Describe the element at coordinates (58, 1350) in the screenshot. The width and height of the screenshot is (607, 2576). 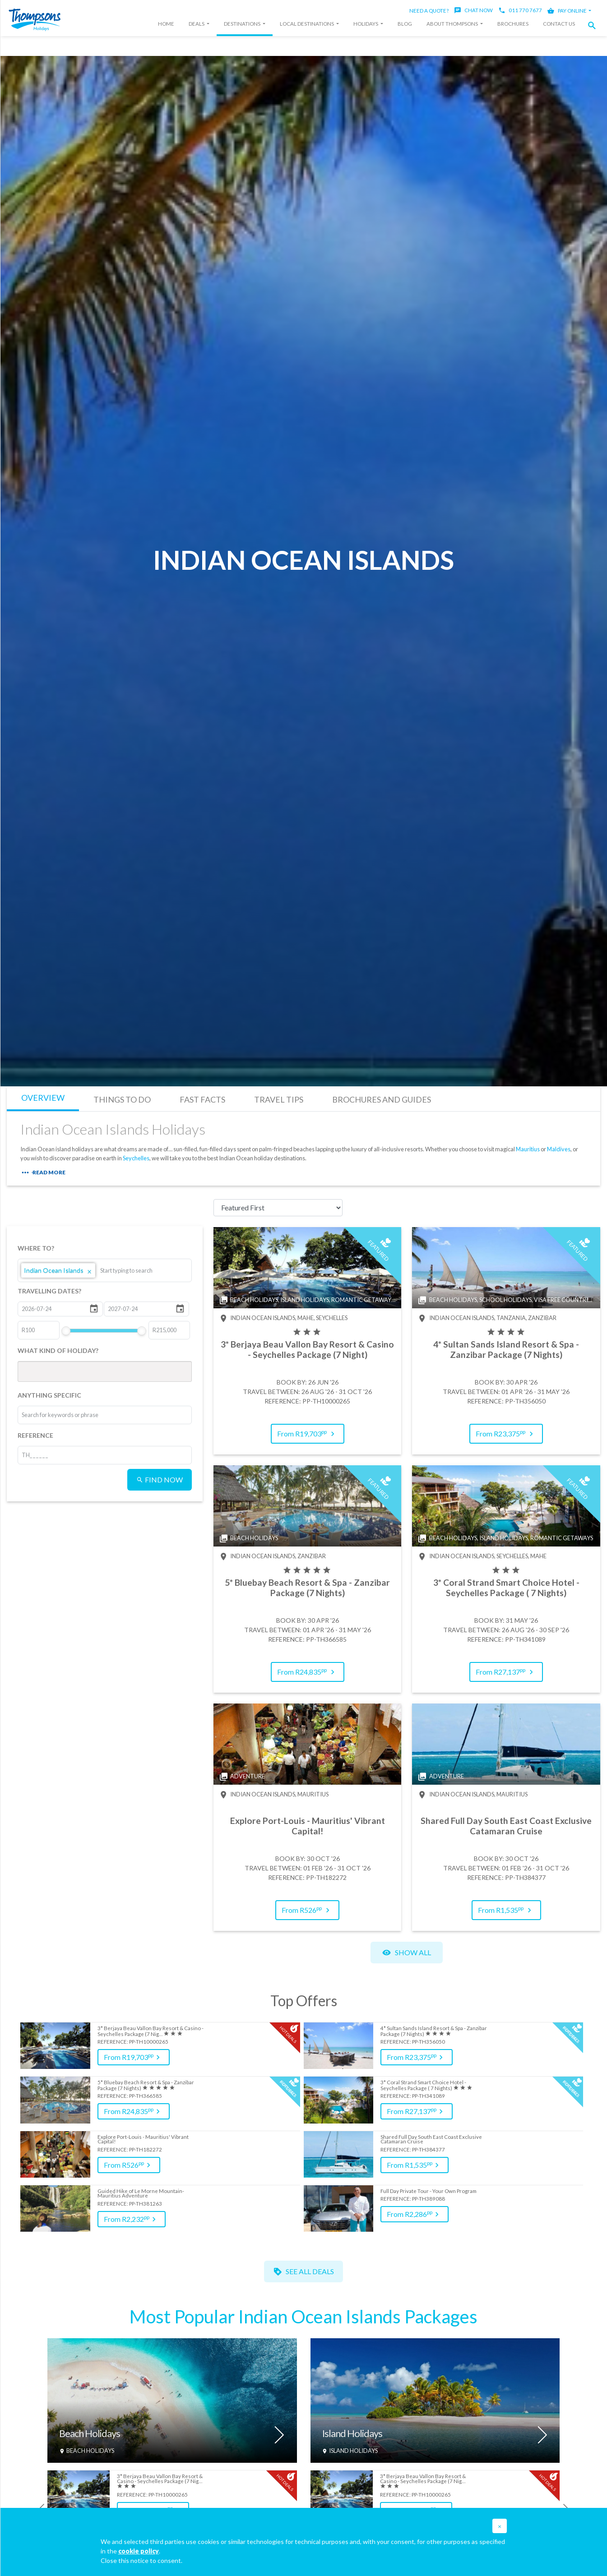
I see `WHAT KIND OF HOLIDAY?` at that location.